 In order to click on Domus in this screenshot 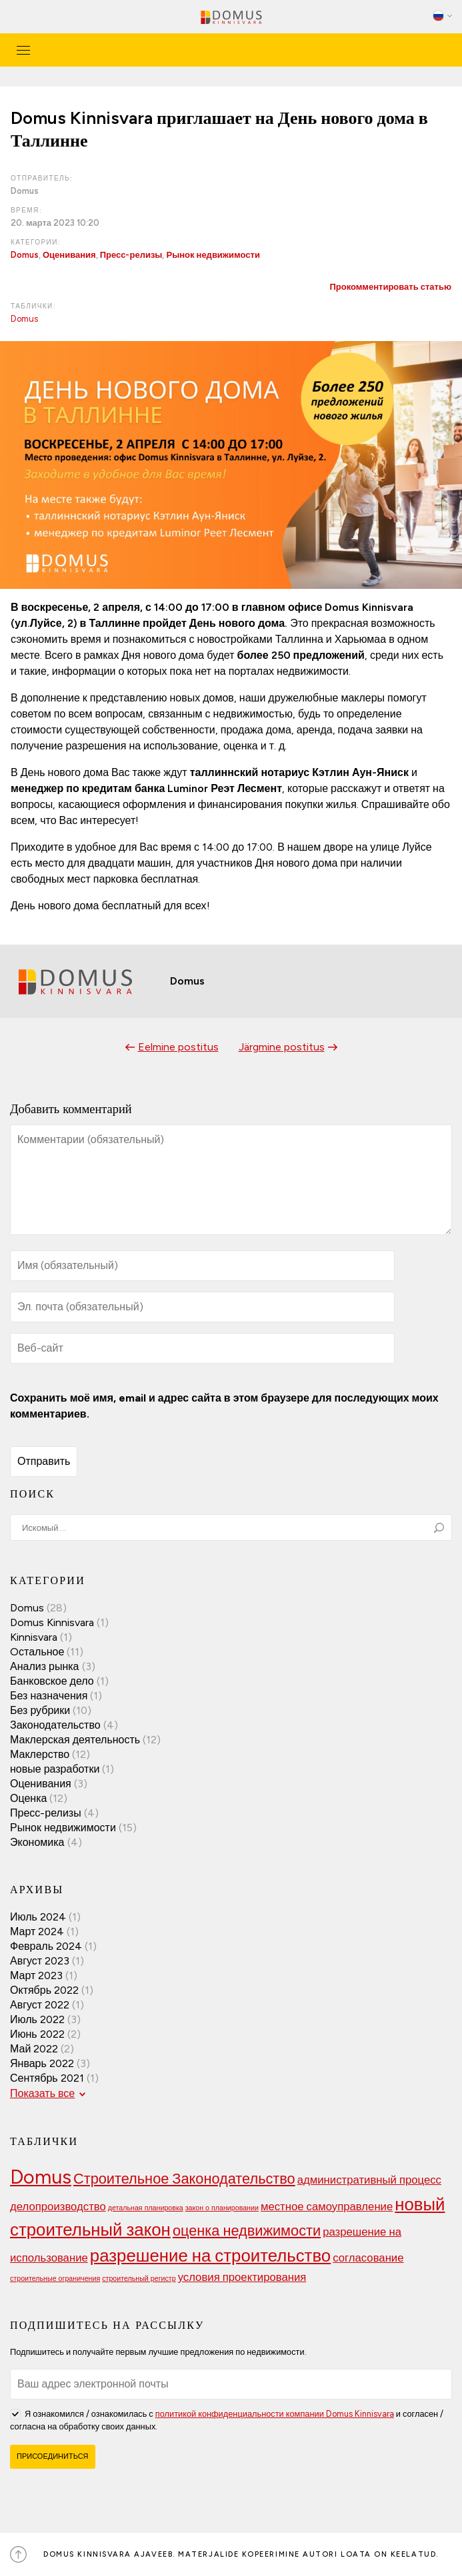, I will do `click(25, 255)`.